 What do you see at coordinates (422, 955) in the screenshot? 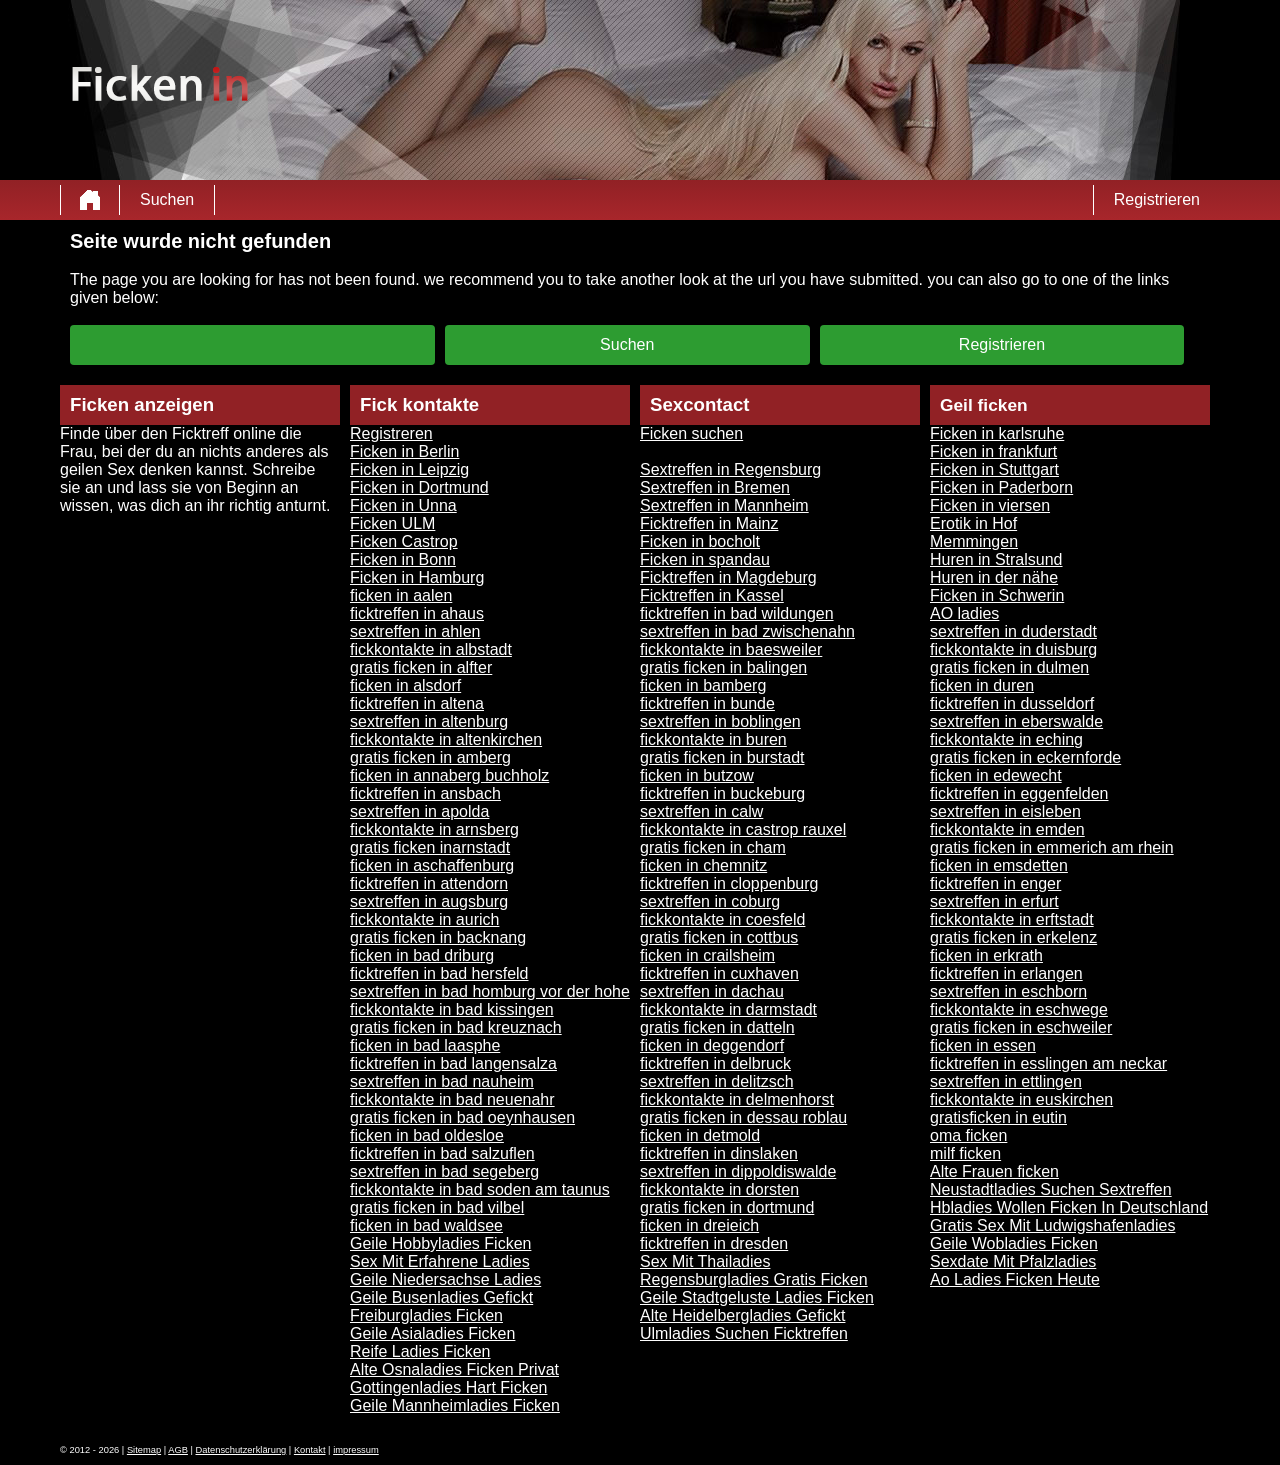
I see `ficken in bad driburg` at bounding box center [422, 955].